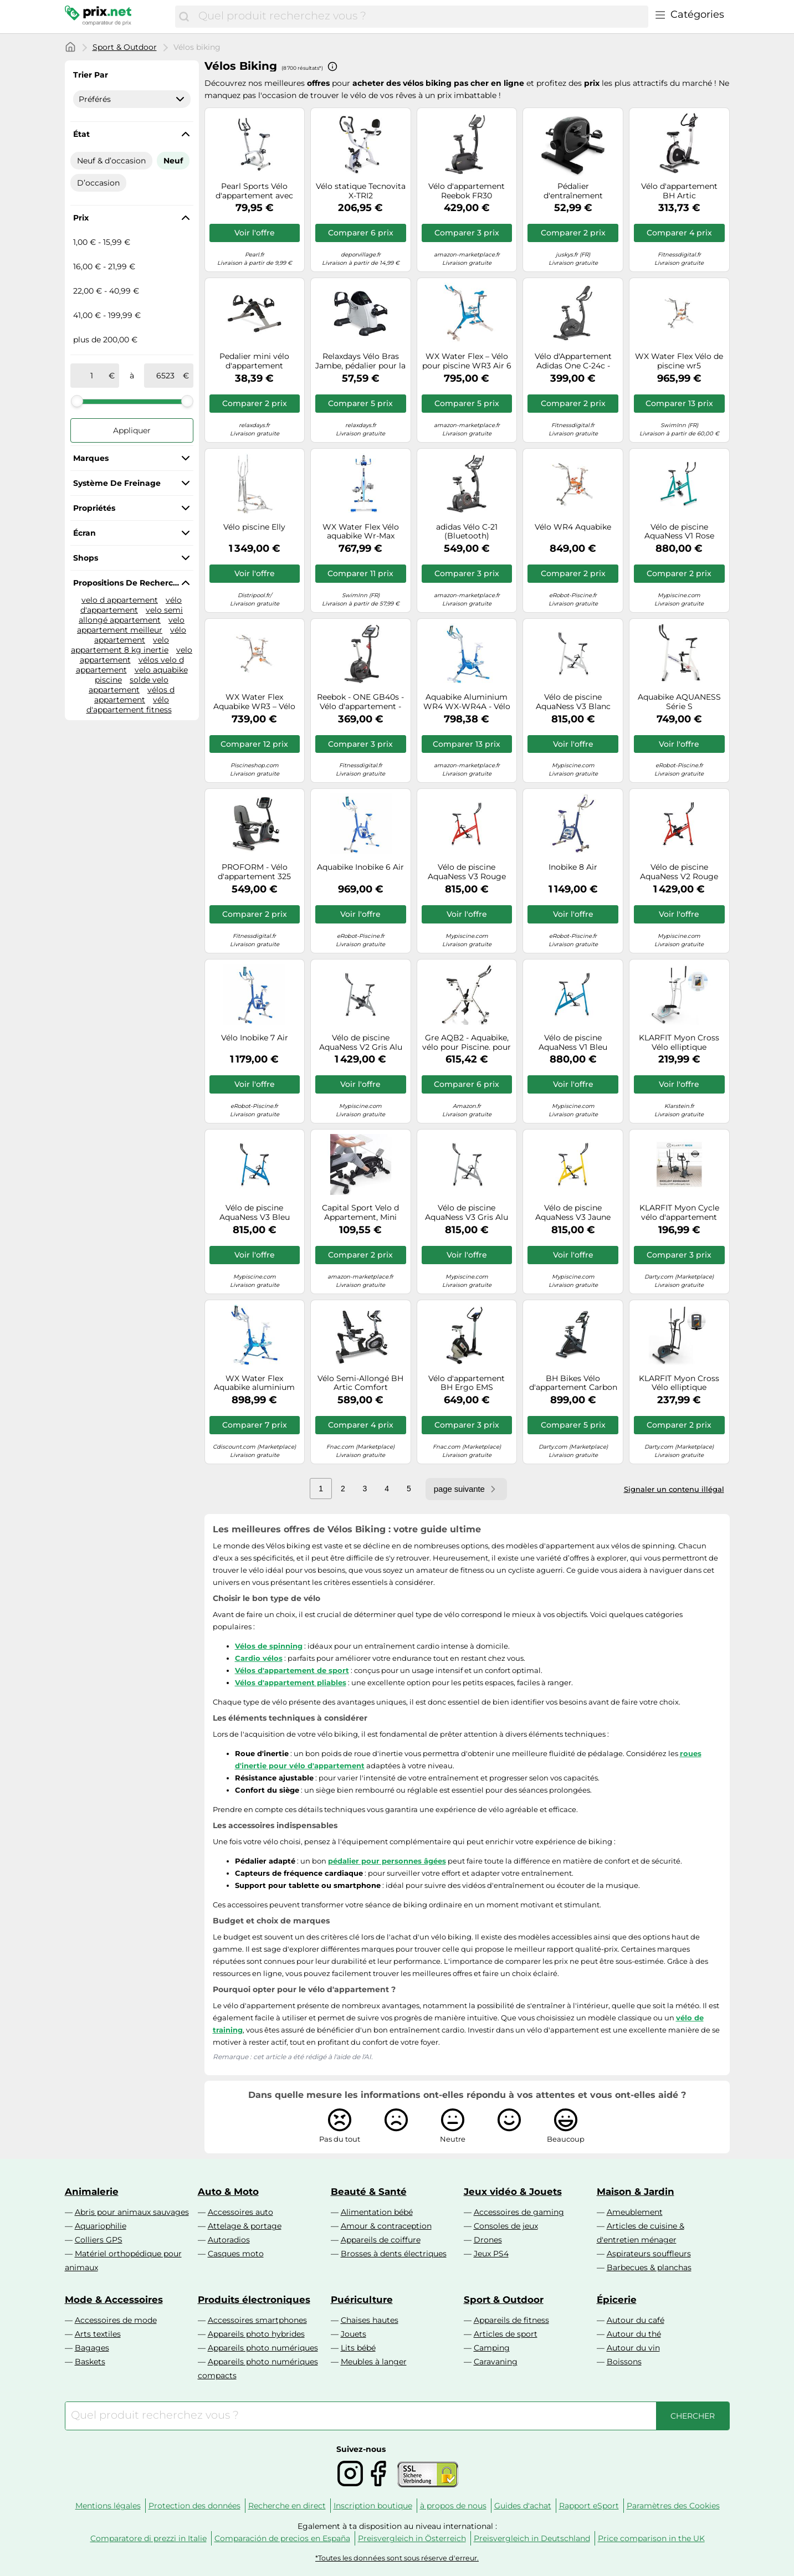  What do you see at coordinates (511, 2320) in the screenshot?
I see `Appareils de fitness` at bounding box center [511, 2320].